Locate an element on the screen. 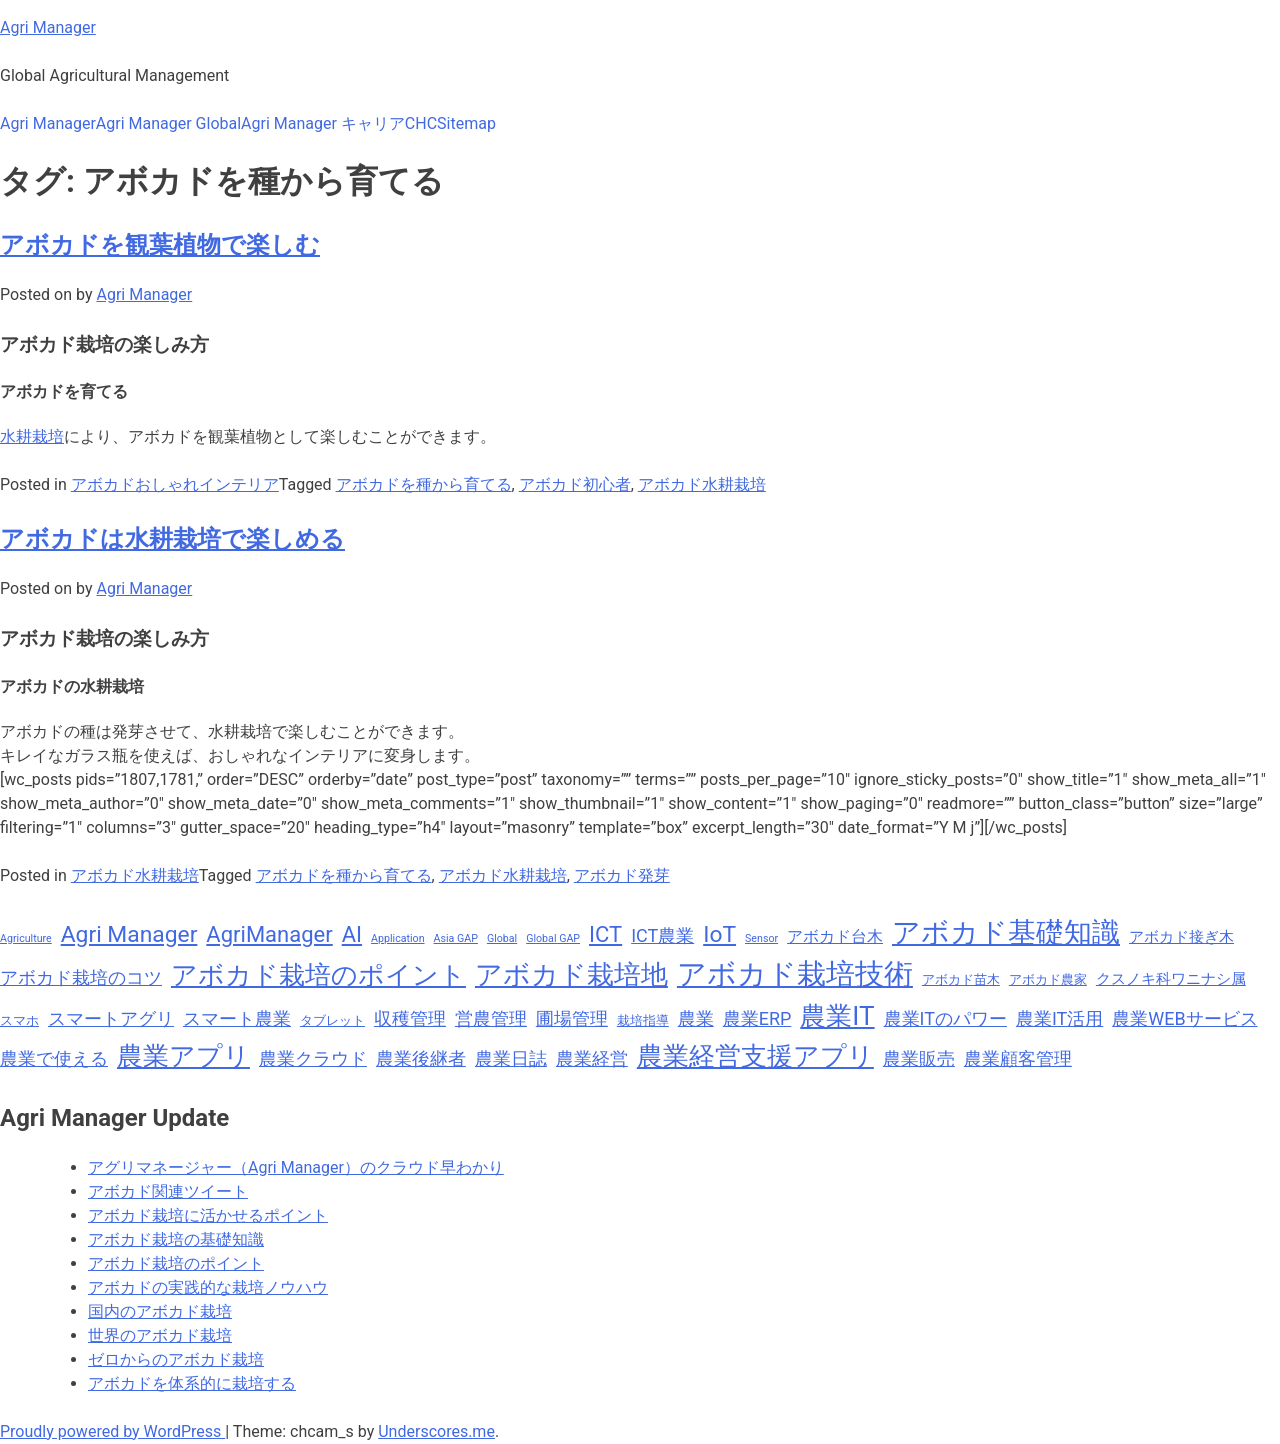 The image size is (1280, 1444). CHC is located at coordinates (421, 123).